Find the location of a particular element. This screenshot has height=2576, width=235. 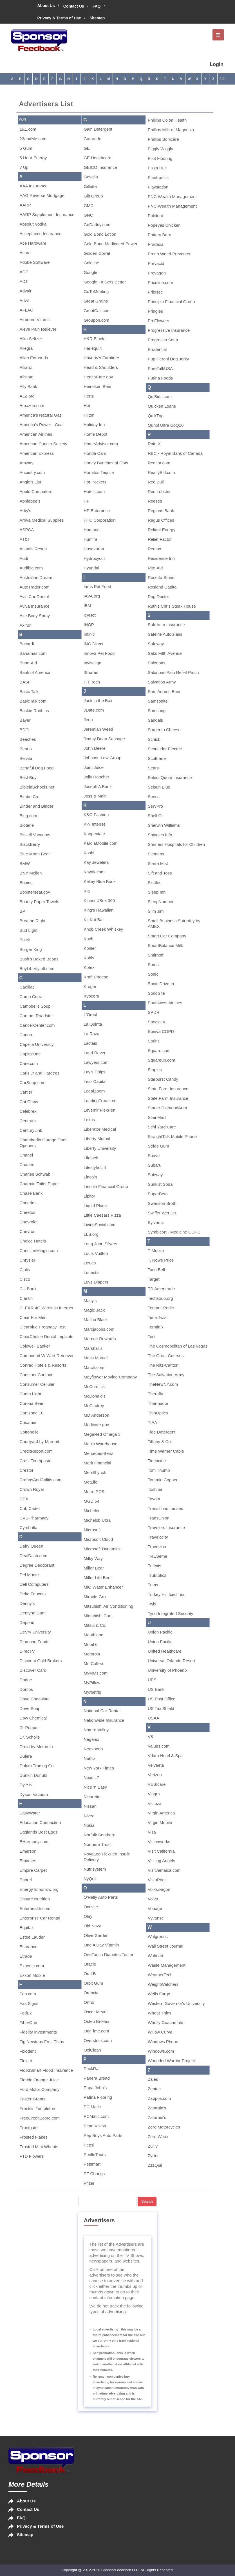

Bissell Vacuums is located at coordinates (35, 834).